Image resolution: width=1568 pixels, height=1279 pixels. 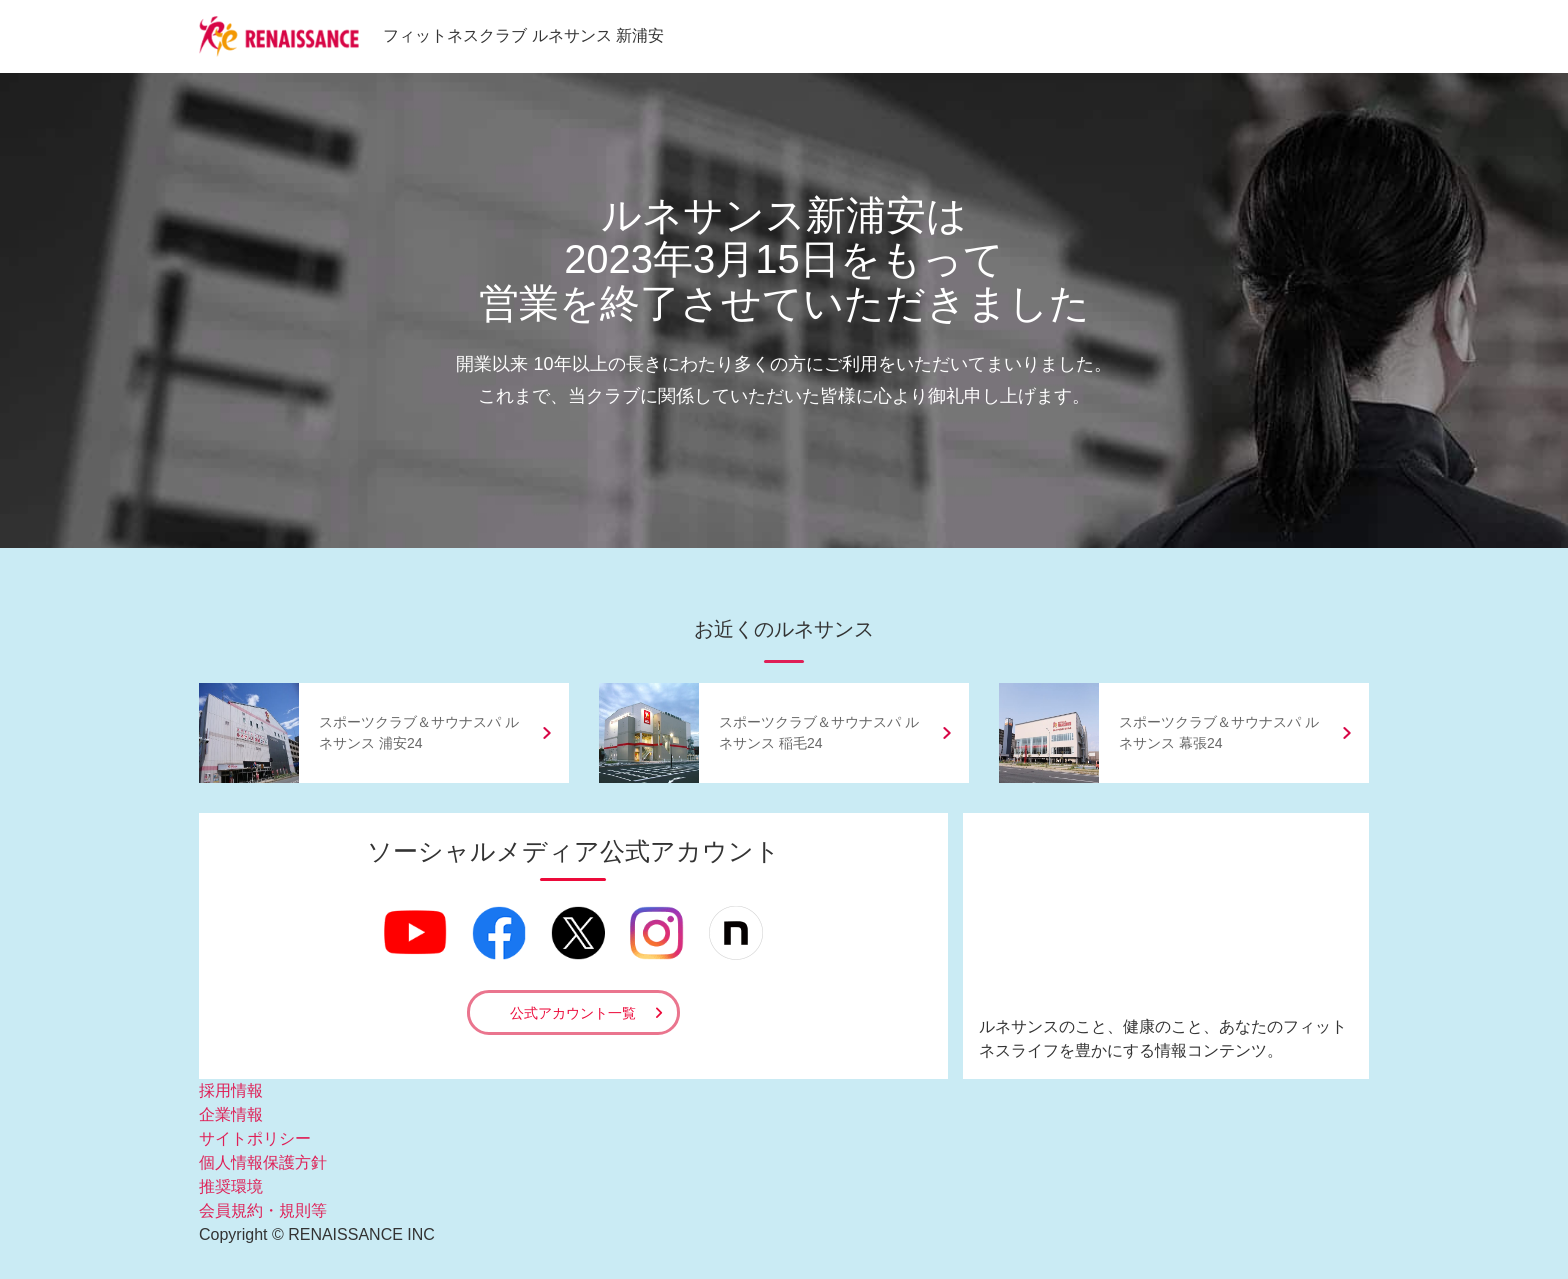 What do you see at coordinates (231, 1090) in the screenshot?
I see `採用情報` at bounding box center [231, 1090].